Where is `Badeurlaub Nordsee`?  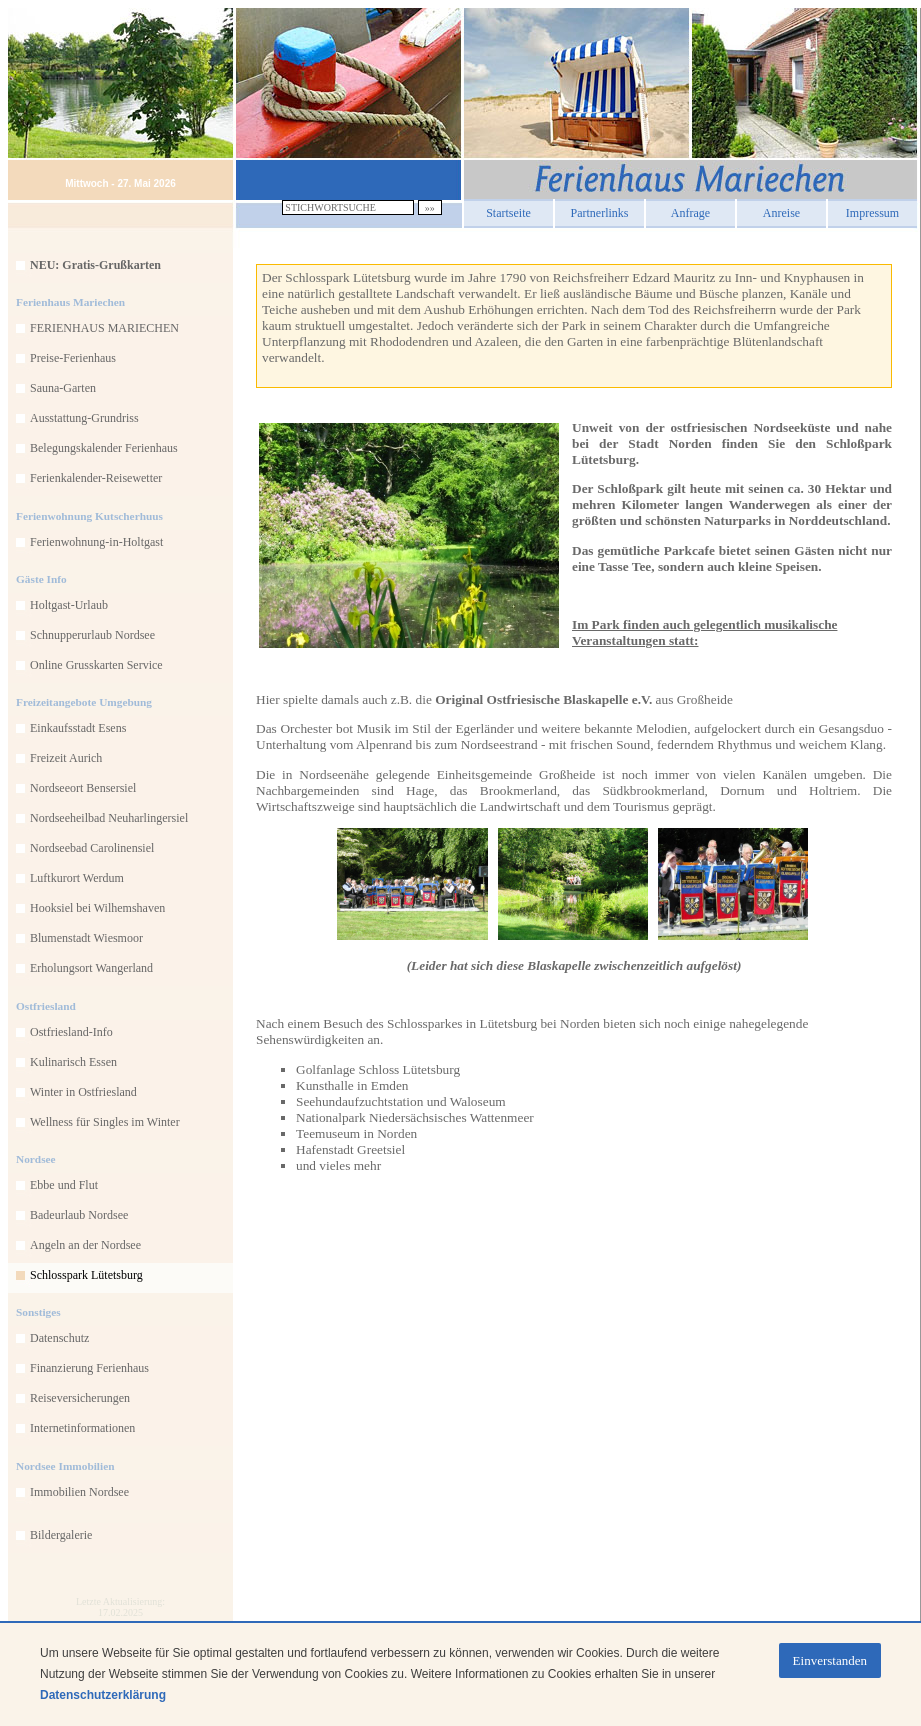 Badeurlaub Nordsee is located at coordinates (79, 1215).